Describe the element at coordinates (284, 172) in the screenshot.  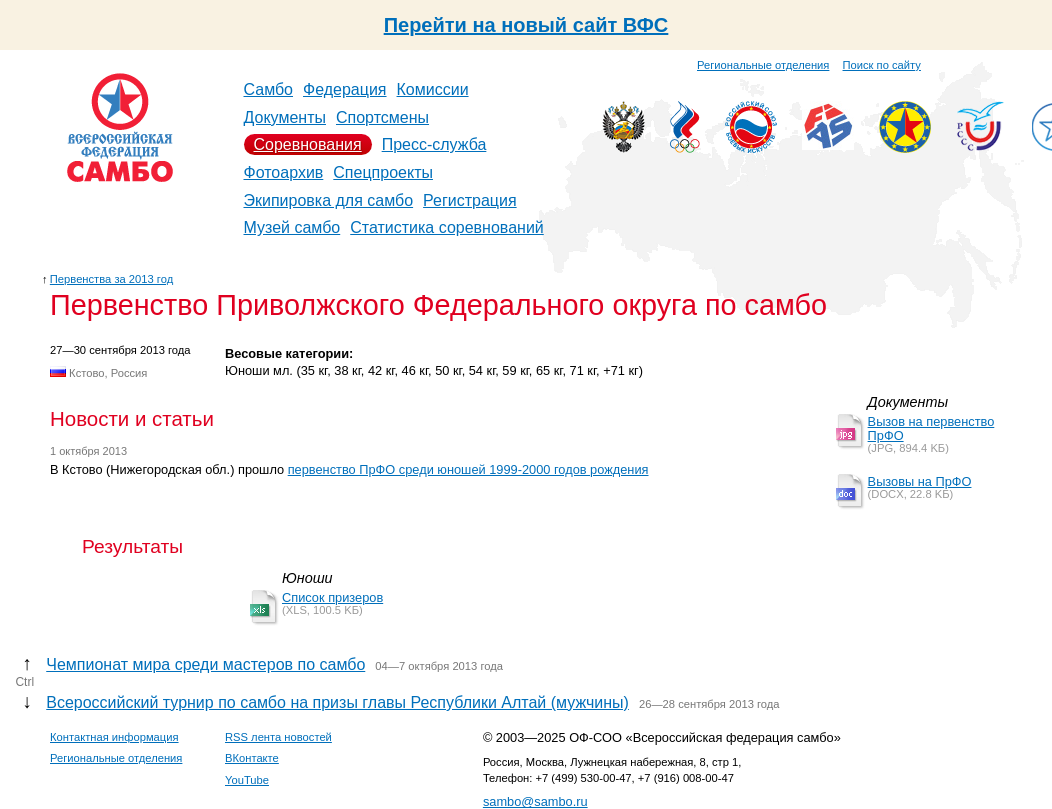
I see `Фотоархив` at that location.